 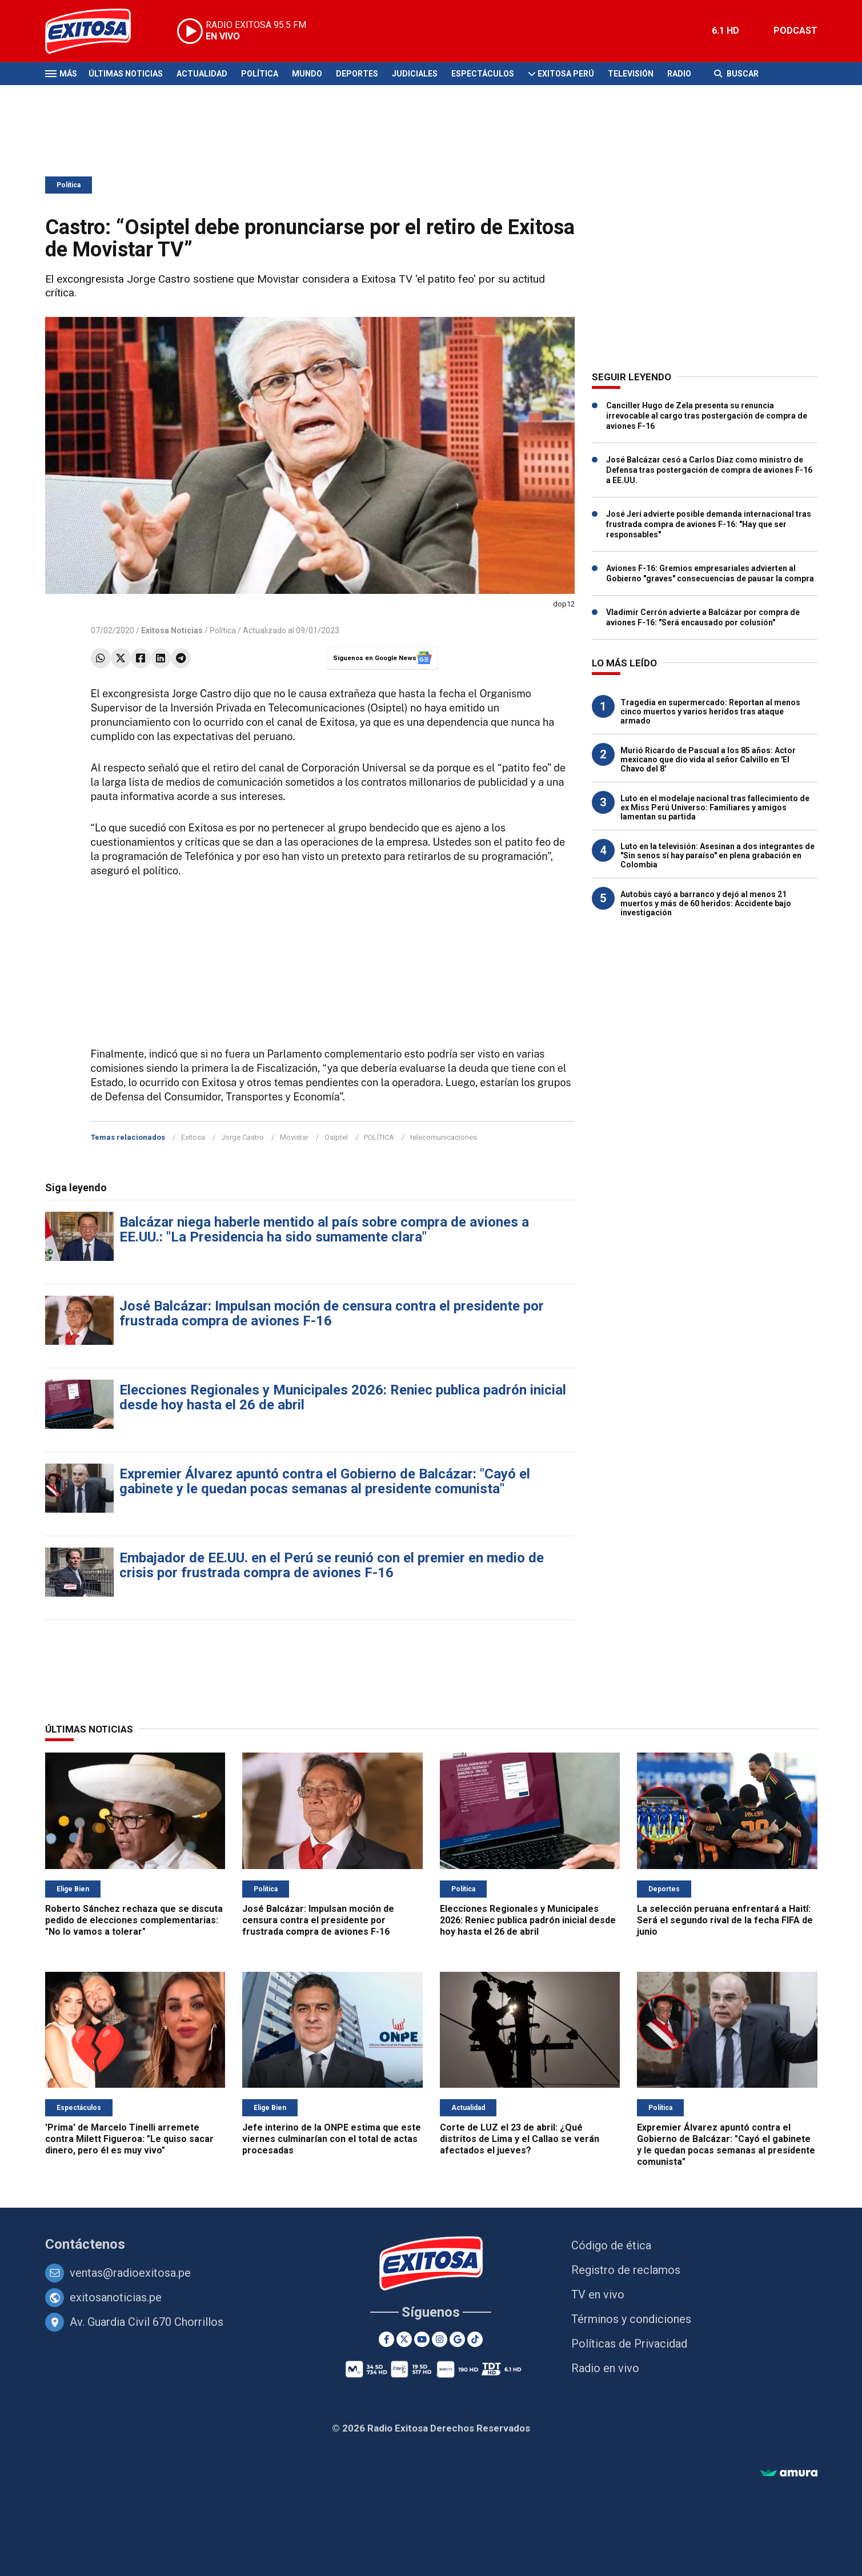 I want to click on Jefe interino de la ONPE estima que este viernes culminarían con el total de actas procesadas, so click(x=331, y=2139).